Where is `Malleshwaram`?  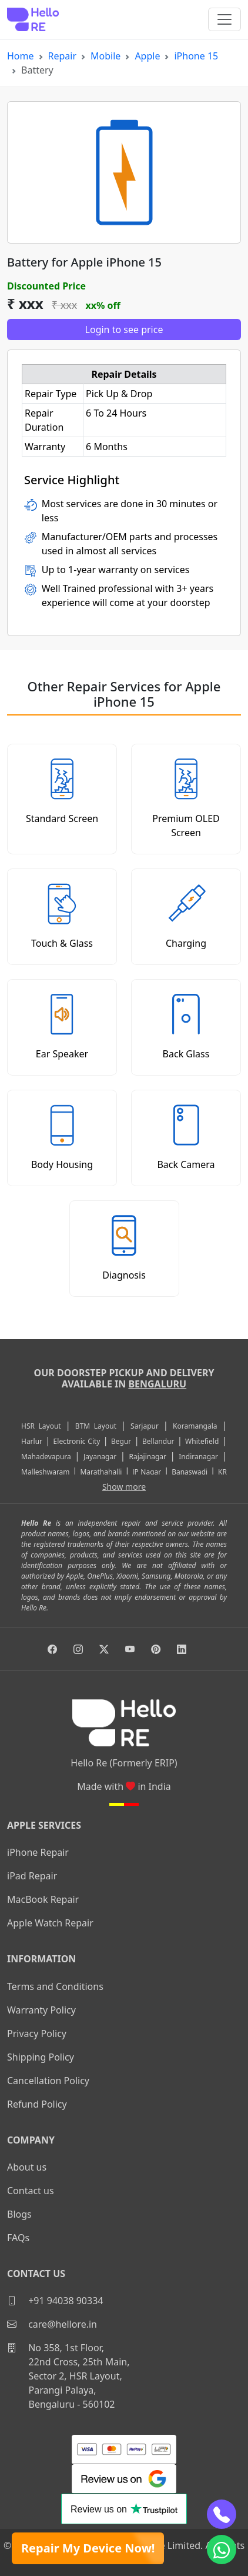
Malleshwaram is located at coordinates (45, 1472).